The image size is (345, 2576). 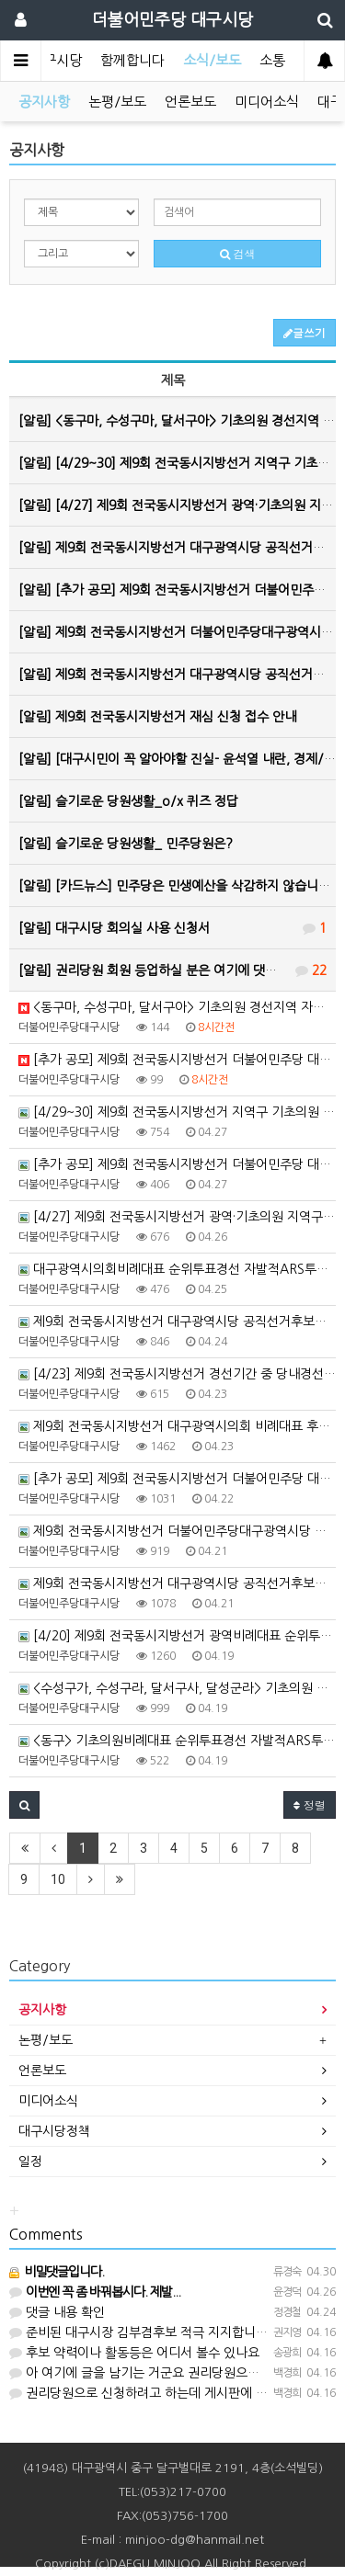 What do you see at coordinates (177, 1269) in the screenshot?
I see `대구광역시의회비례대표 순위투표경선 자발적ARS투표 참여 안내` at bounding box center [177, 1269].